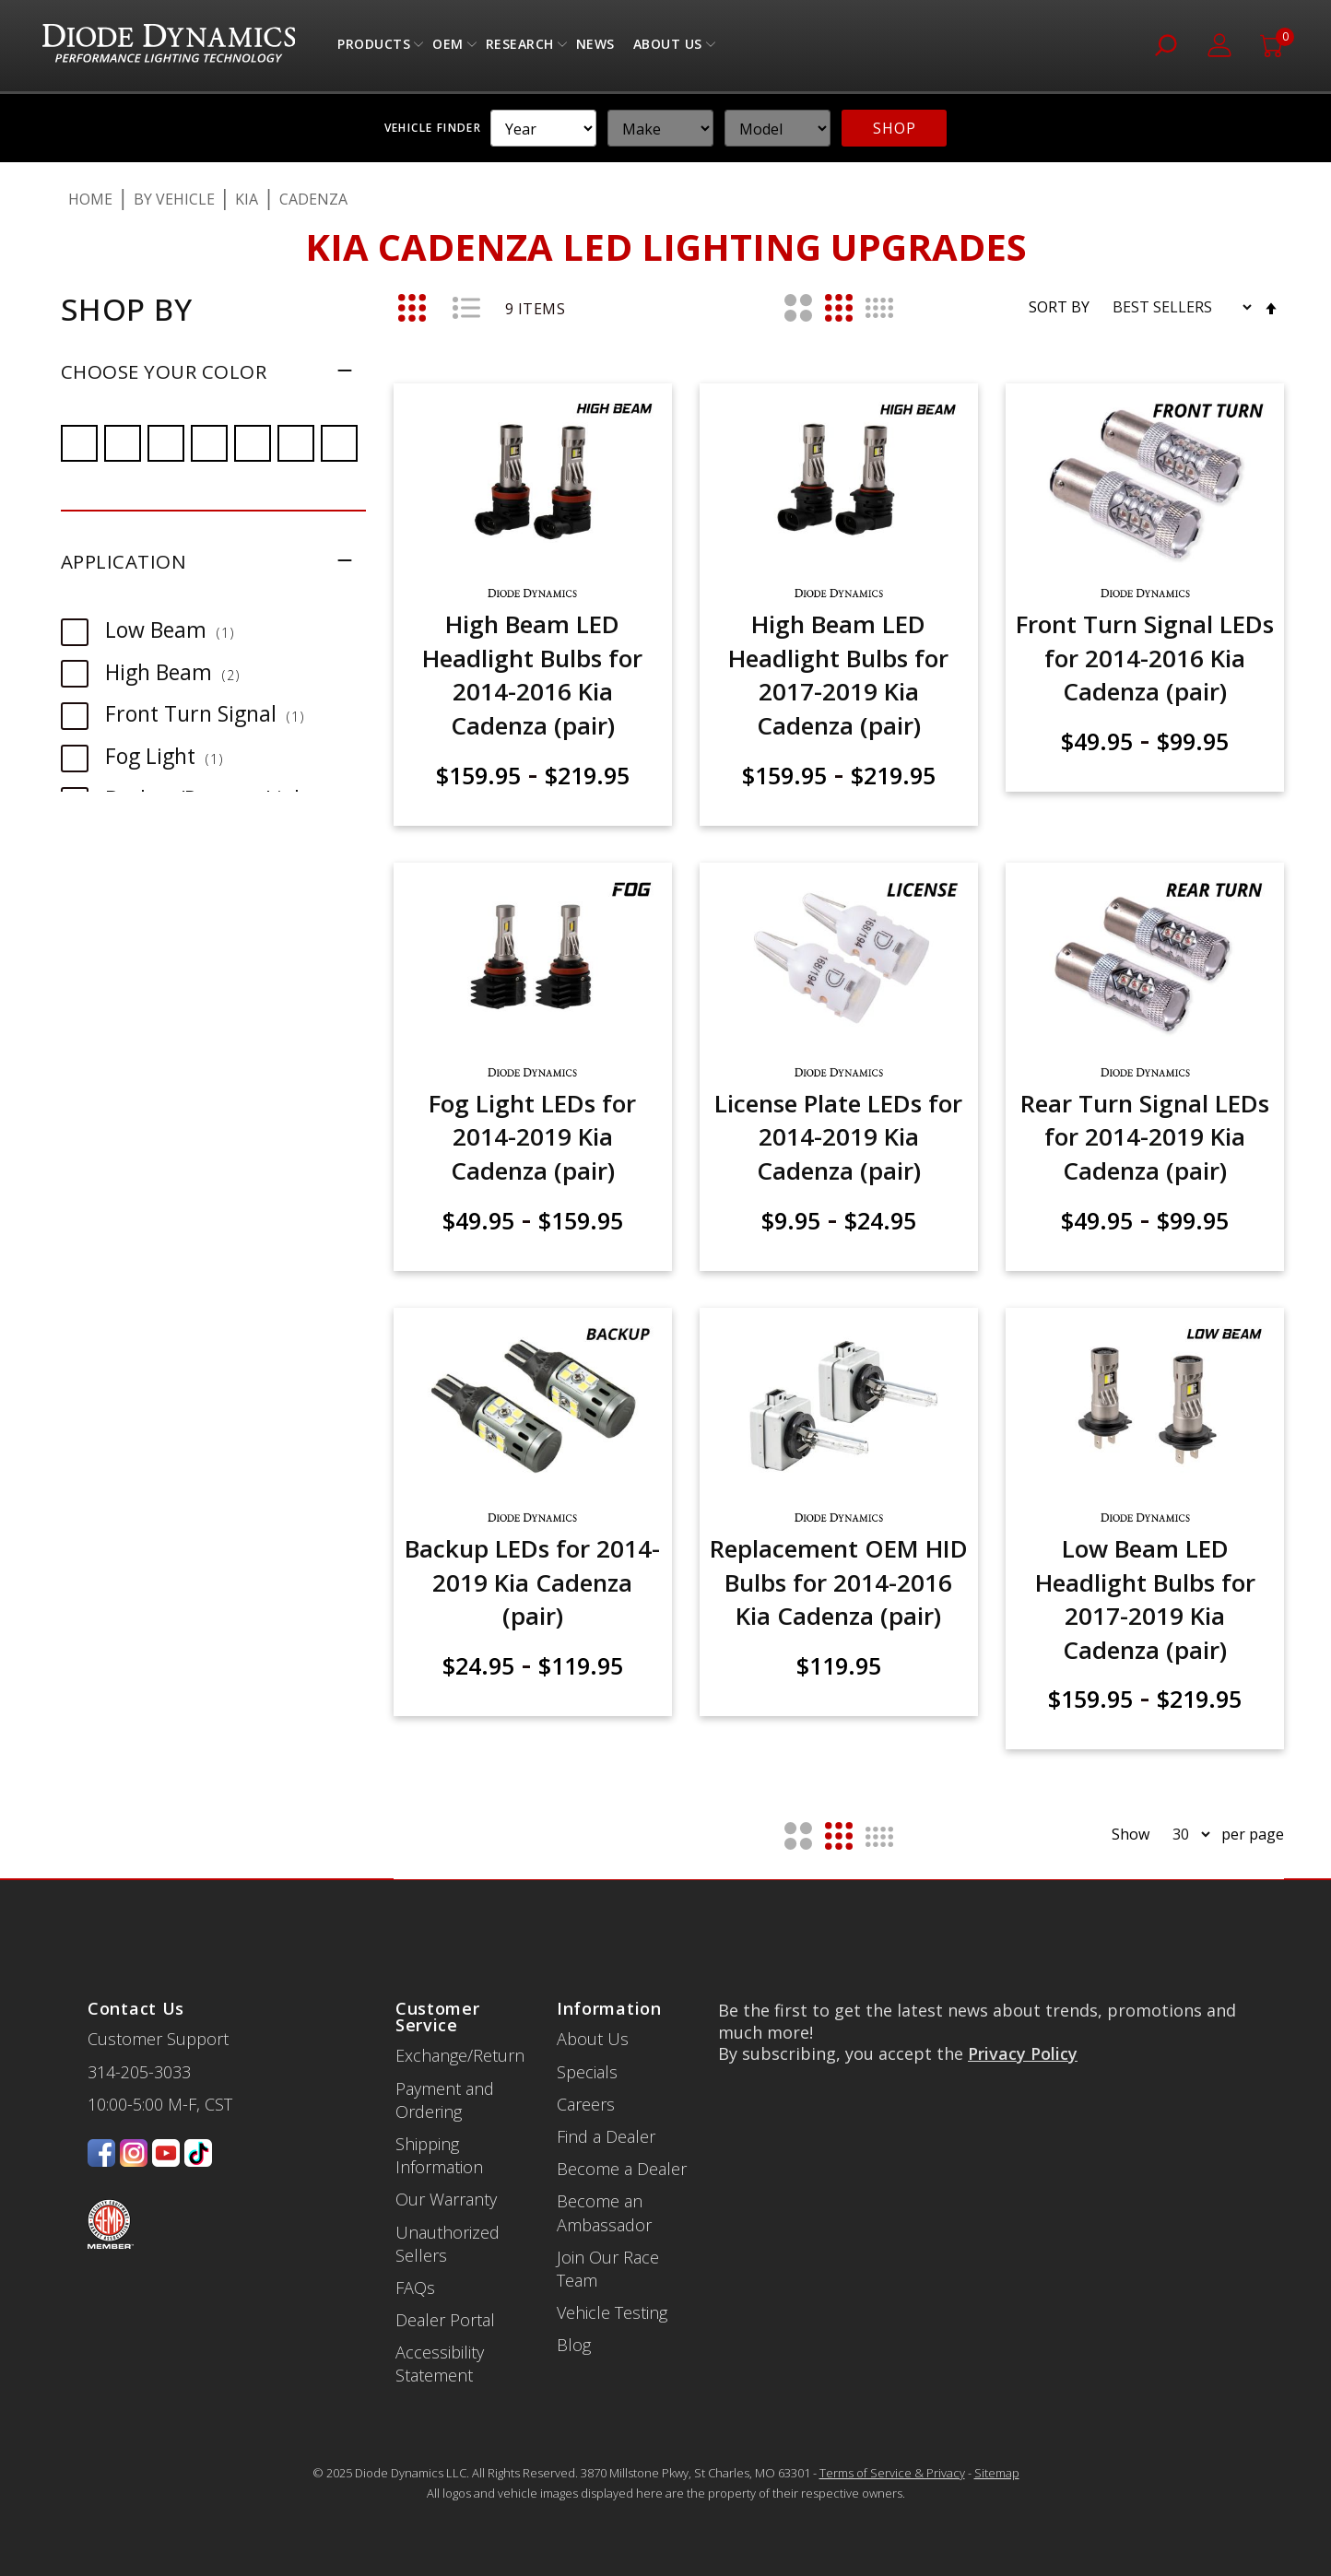  What do you see at coordinates (182, 672) in the screenshot?
I see `High Beam` at bounding box center [182, 672].